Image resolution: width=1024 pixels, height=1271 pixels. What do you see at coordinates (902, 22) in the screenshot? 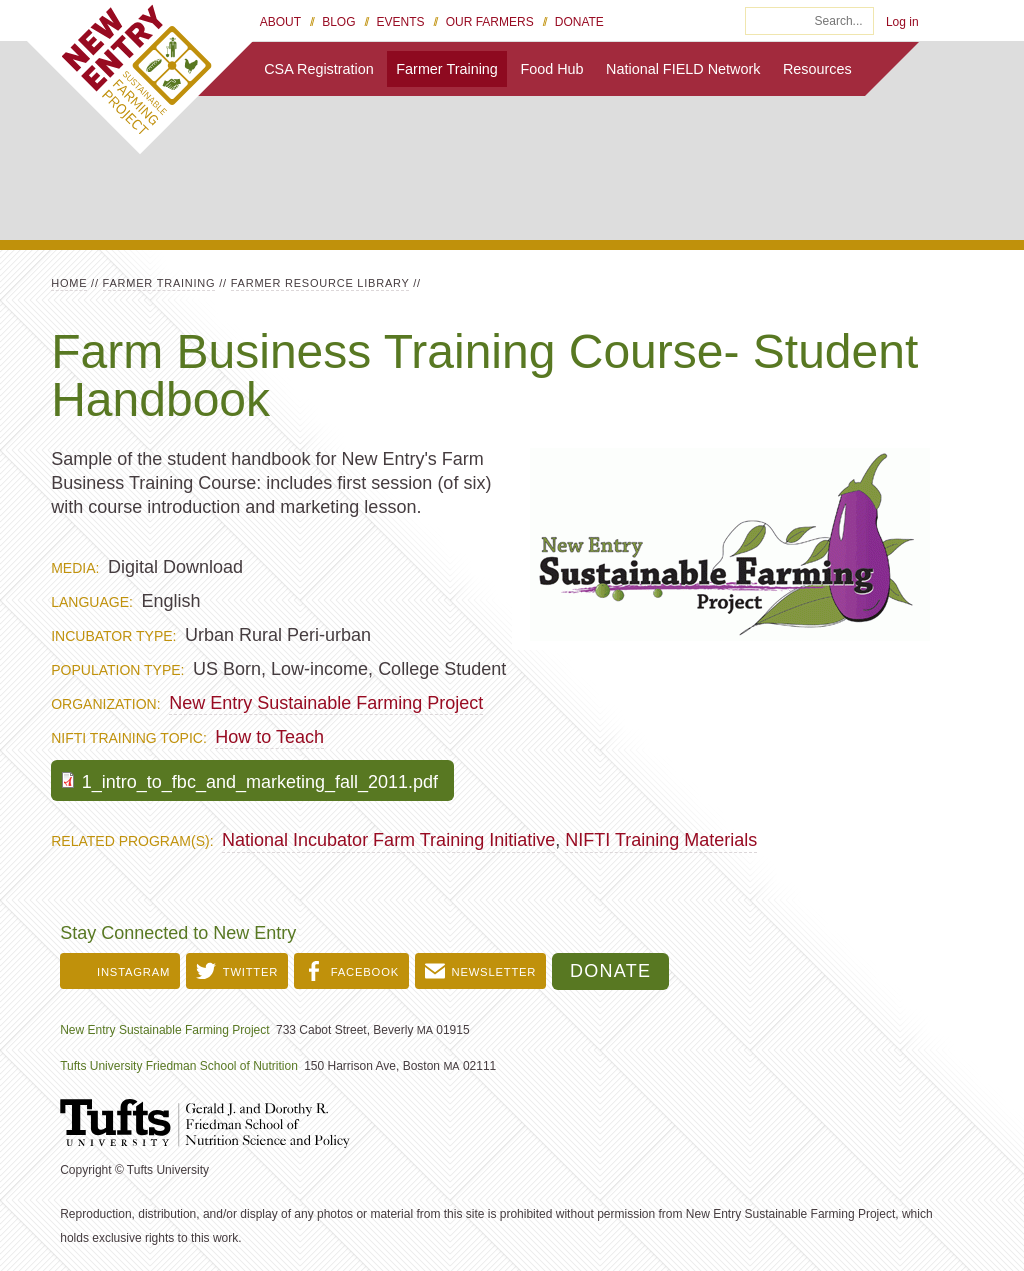
I see `Log in` at bounding box center [902, 22].